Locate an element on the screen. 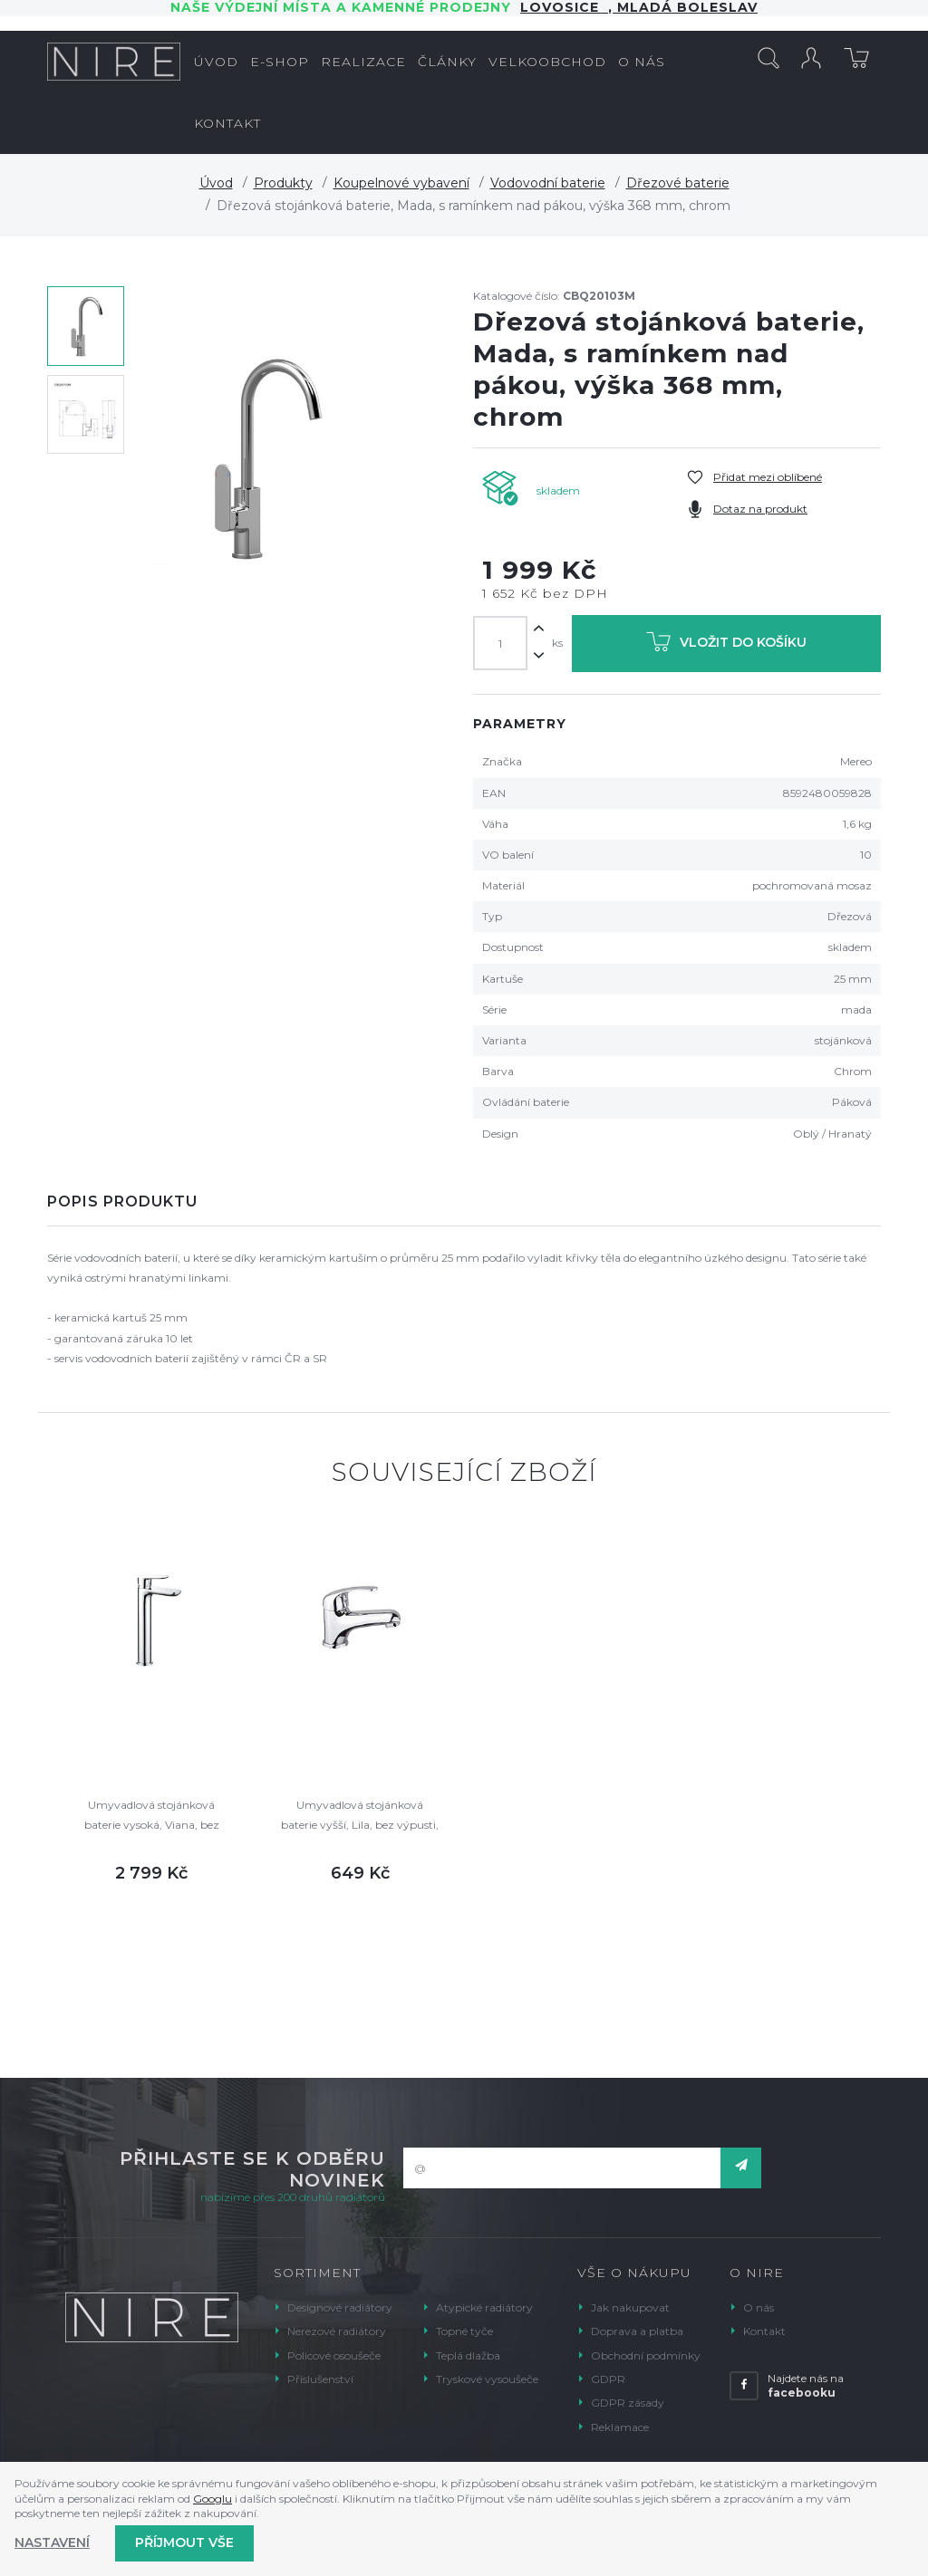 This screenshot has height=2576, width=928. Úvod is located at coordinates (216, 183).